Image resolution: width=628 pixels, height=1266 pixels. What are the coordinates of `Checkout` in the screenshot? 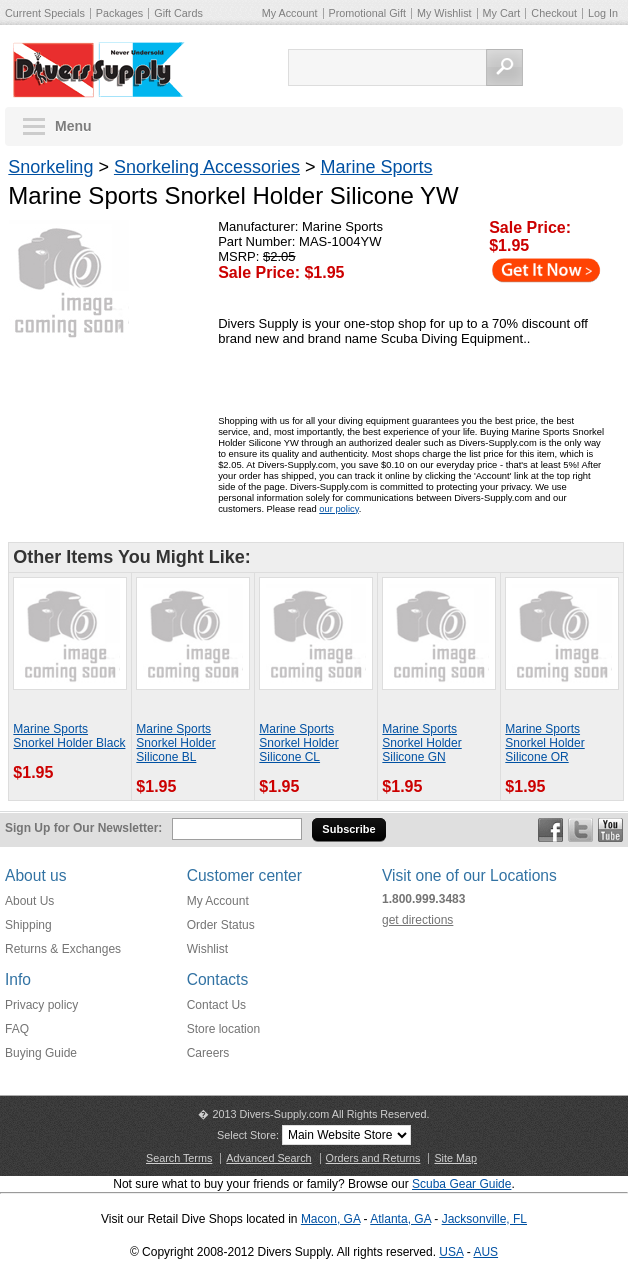 It's located at (554, 13).